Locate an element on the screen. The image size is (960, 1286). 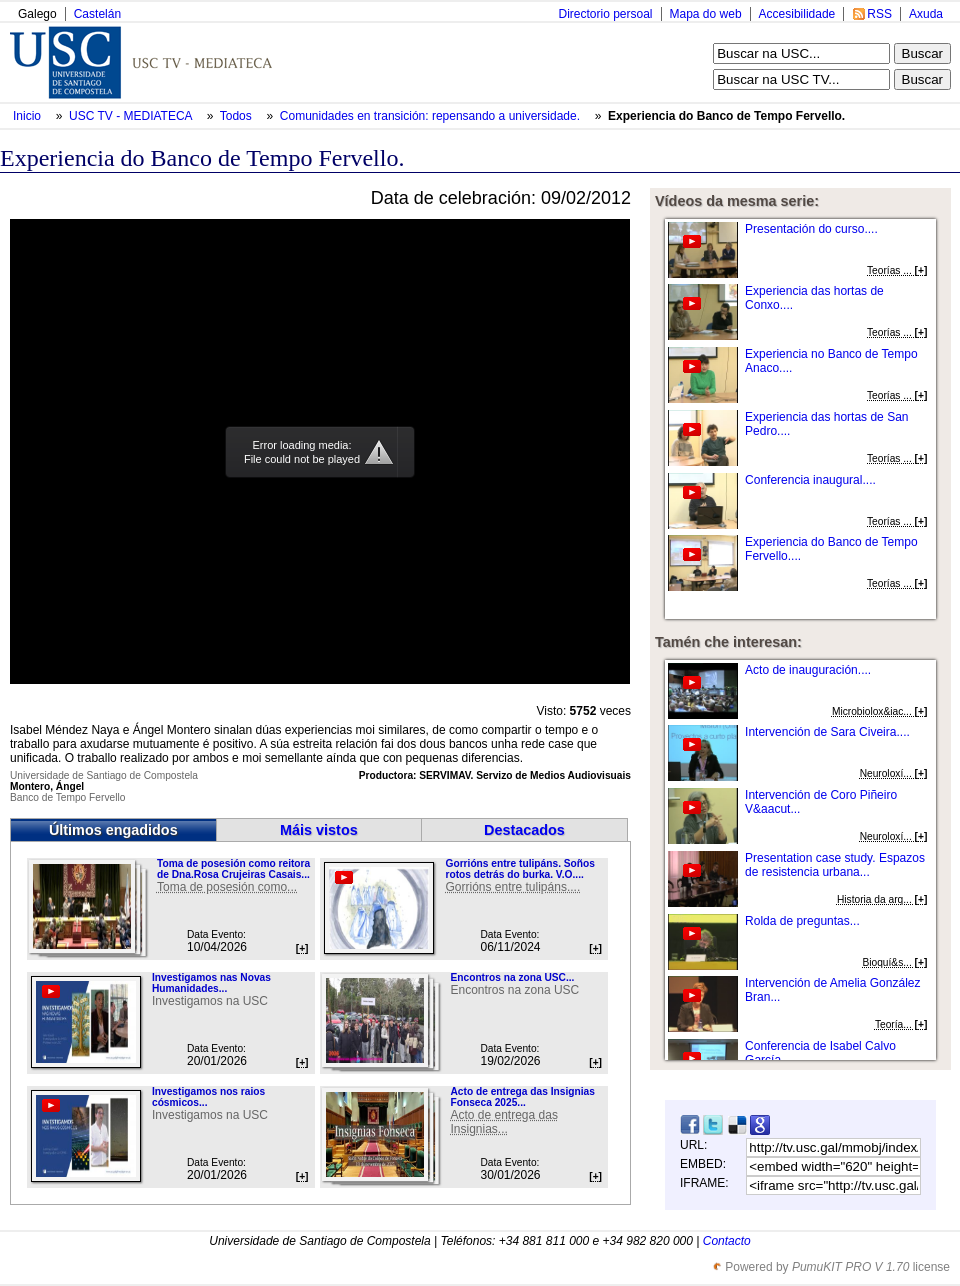
Destacados is located at coordinates (524, 830).